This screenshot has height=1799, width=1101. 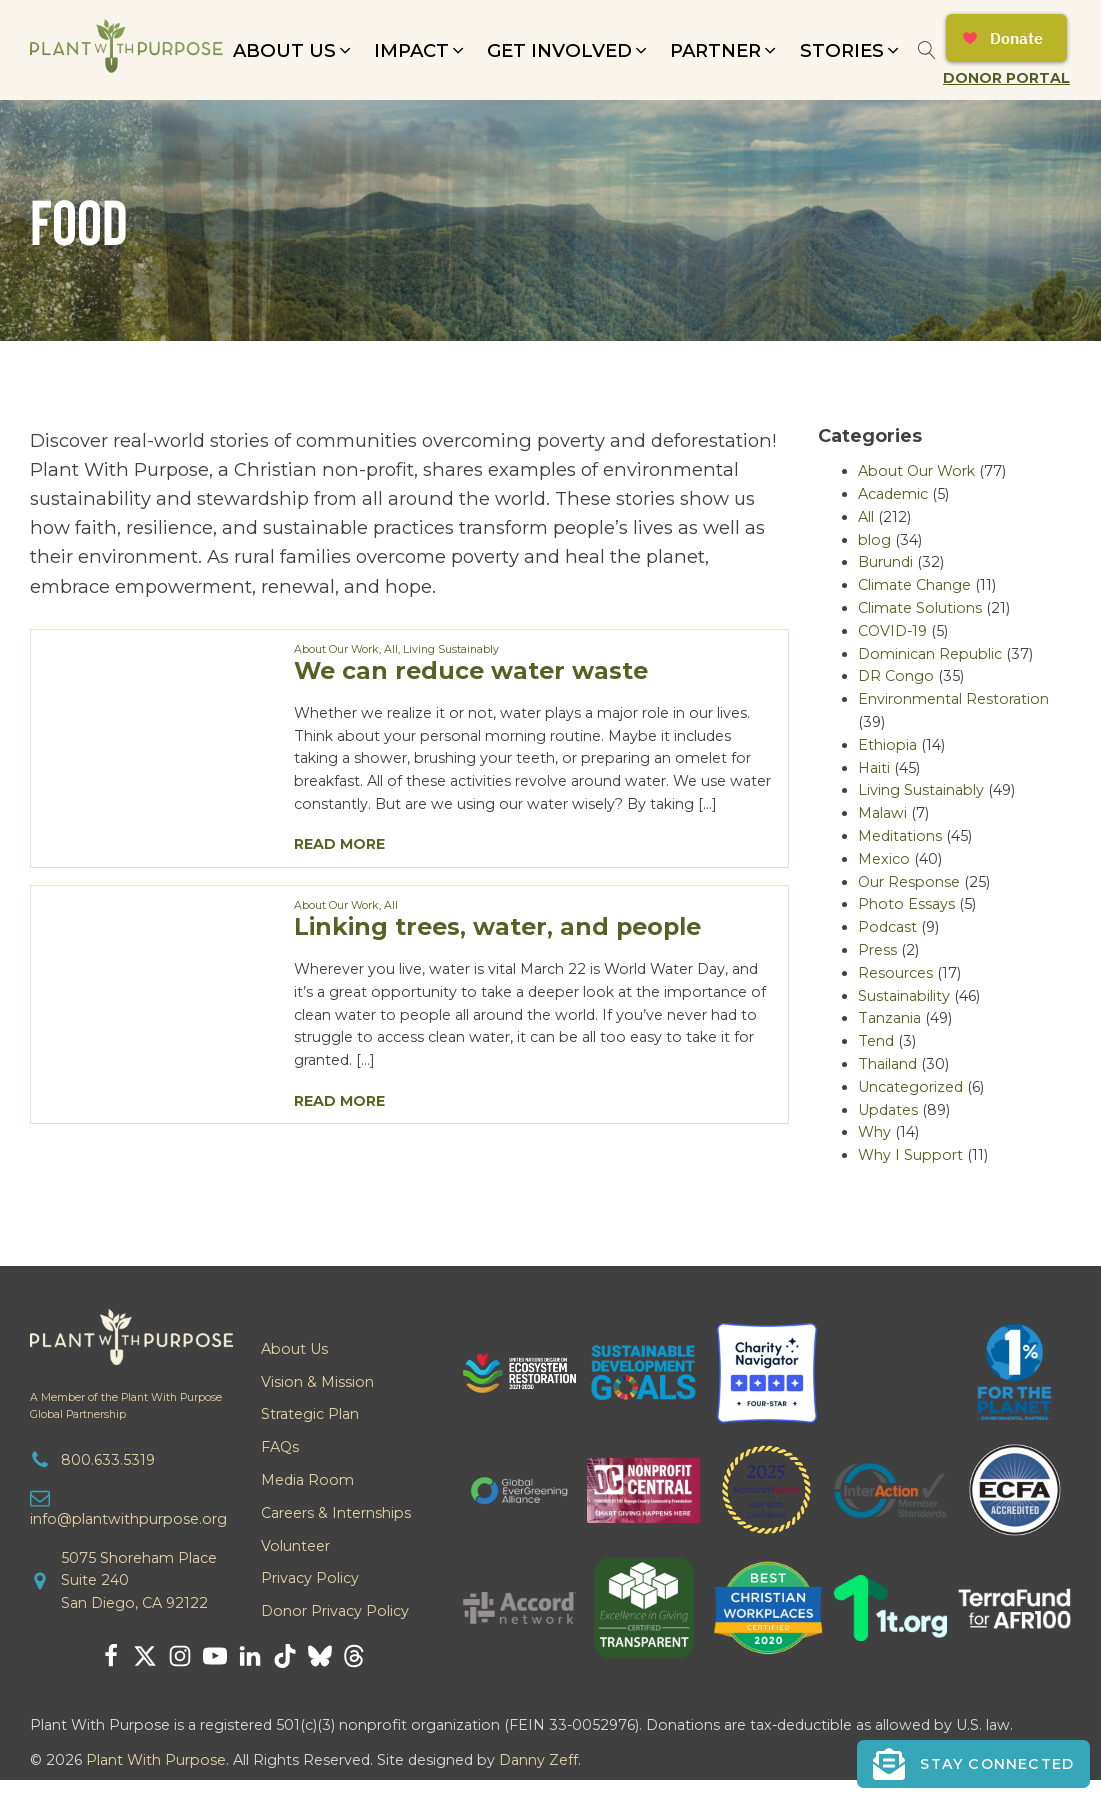 What do you see at coordinates (888, 1110) in the screenshot?
I see `Updates` at bounding box center [888, 1110].